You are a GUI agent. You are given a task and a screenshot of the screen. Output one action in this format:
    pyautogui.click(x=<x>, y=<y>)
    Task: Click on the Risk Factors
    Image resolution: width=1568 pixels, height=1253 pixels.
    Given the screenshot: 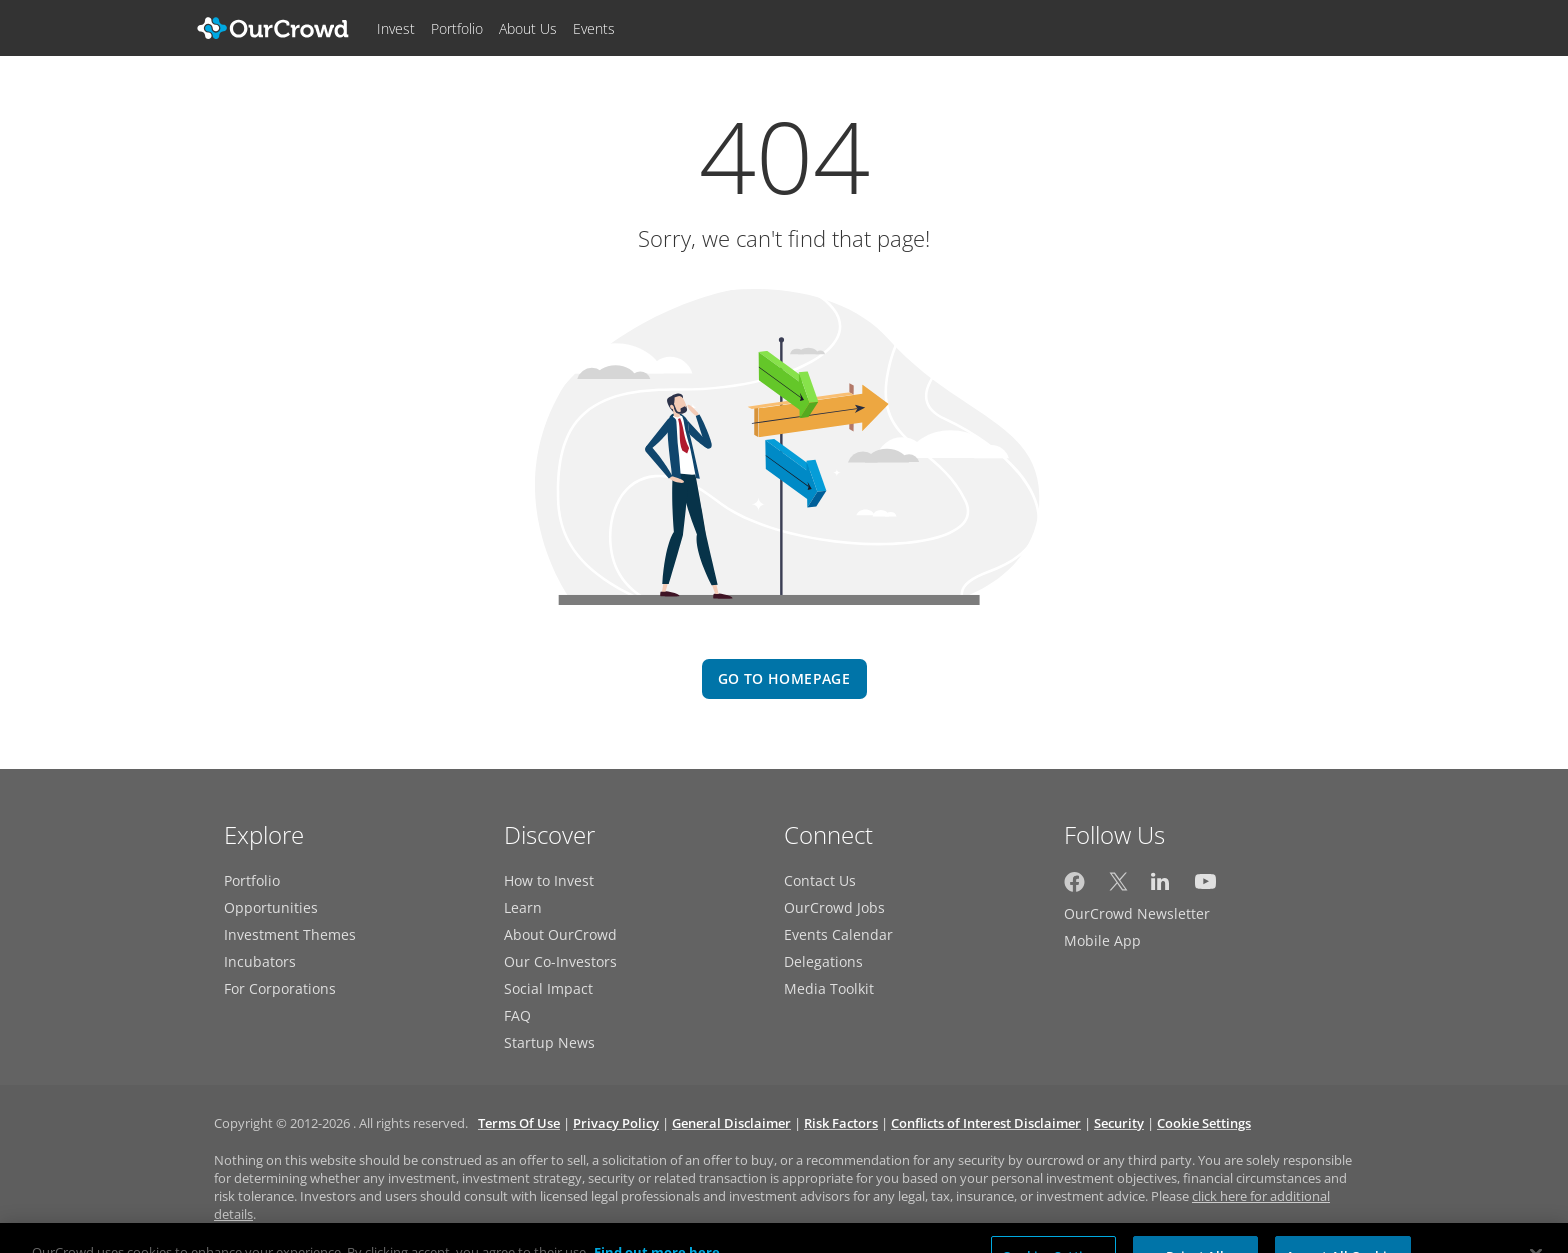 What is the action you would take?
    pyautogui.click(x=841, y=1123)
    